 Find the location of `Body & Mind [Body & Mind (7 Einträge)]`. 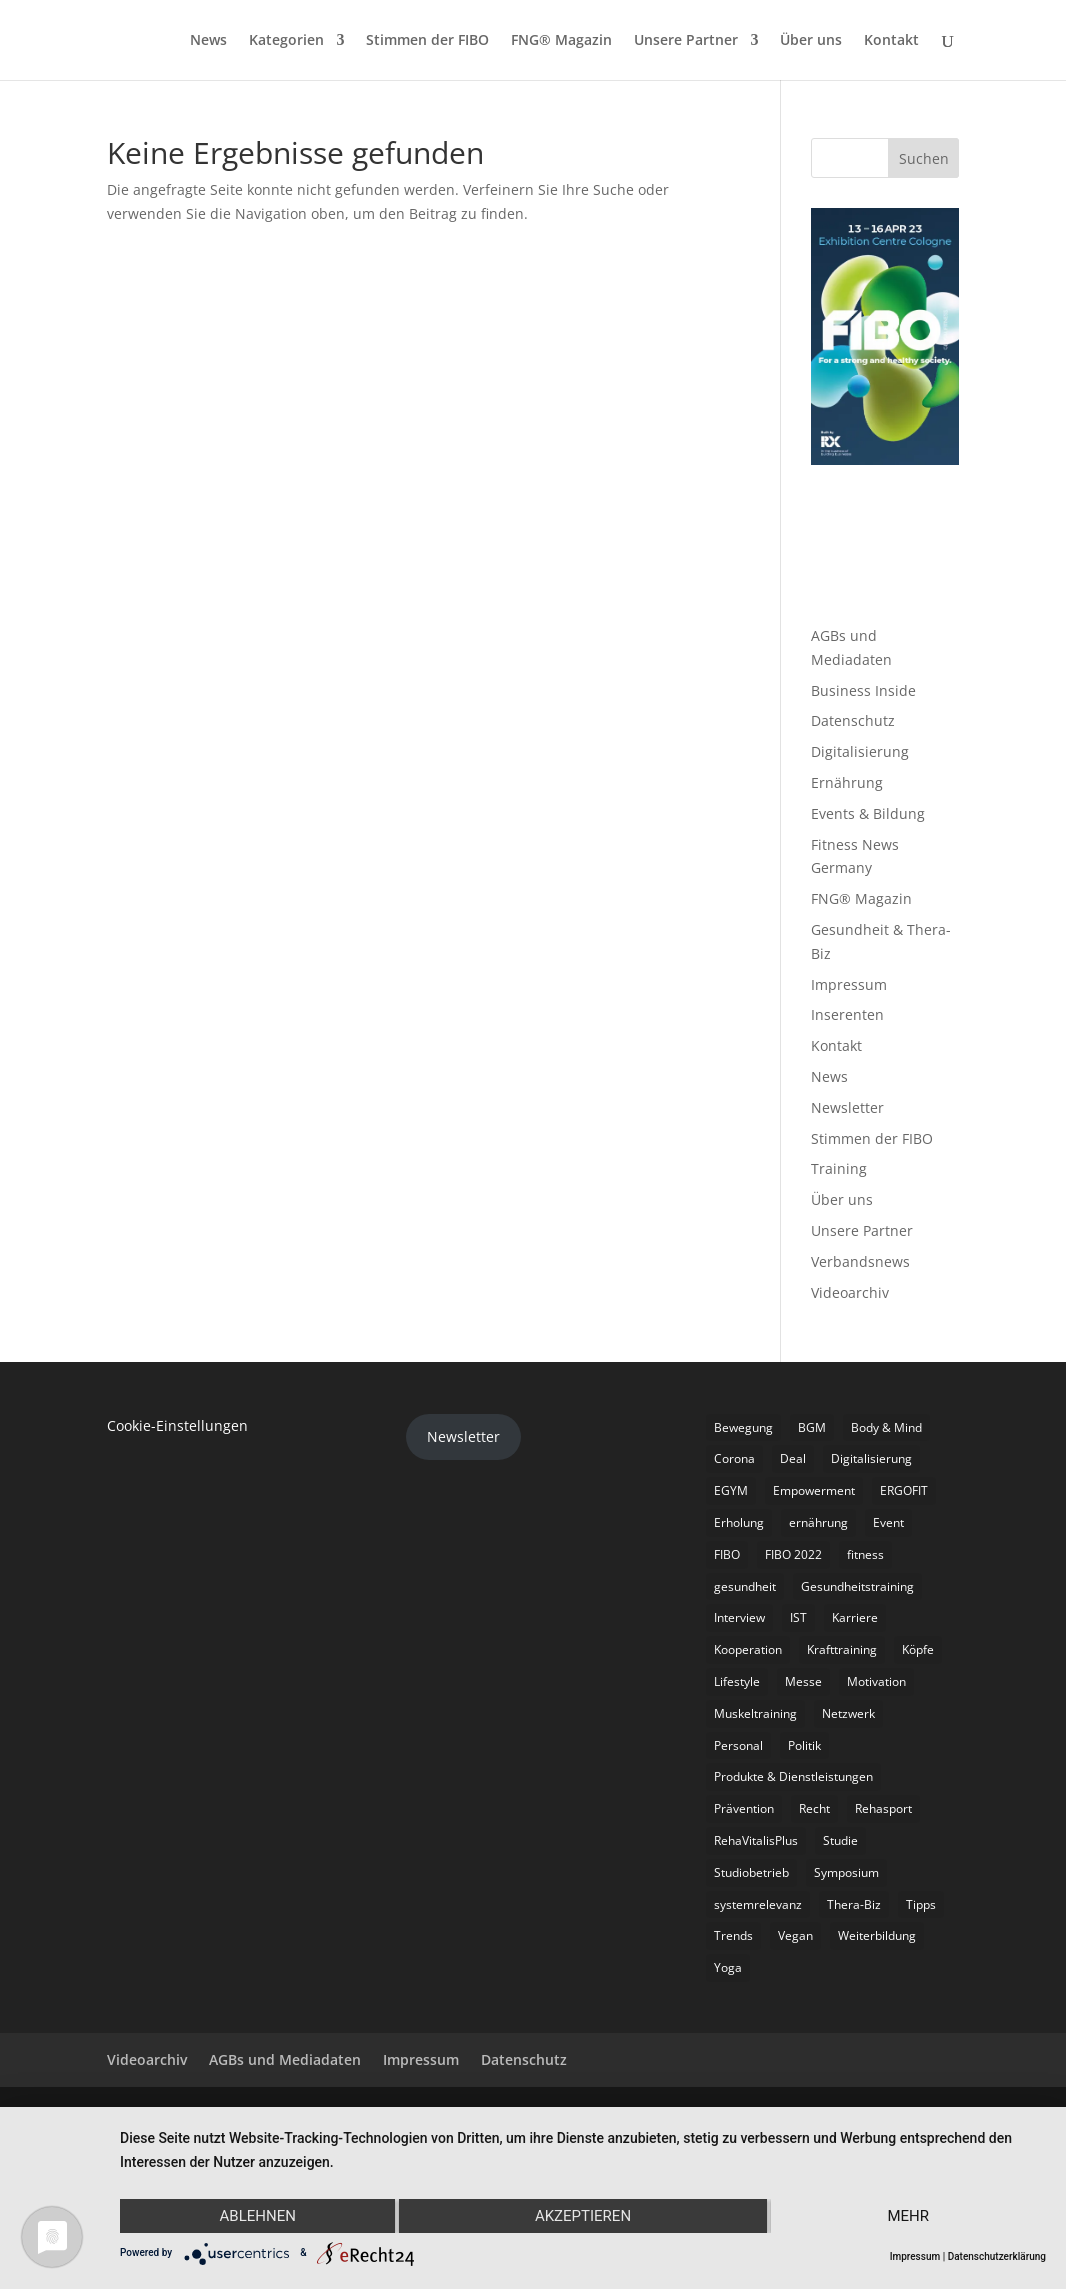

Body & Mind [Body & Mind (7 Einträge)] is located at coordinates (886, 1427).